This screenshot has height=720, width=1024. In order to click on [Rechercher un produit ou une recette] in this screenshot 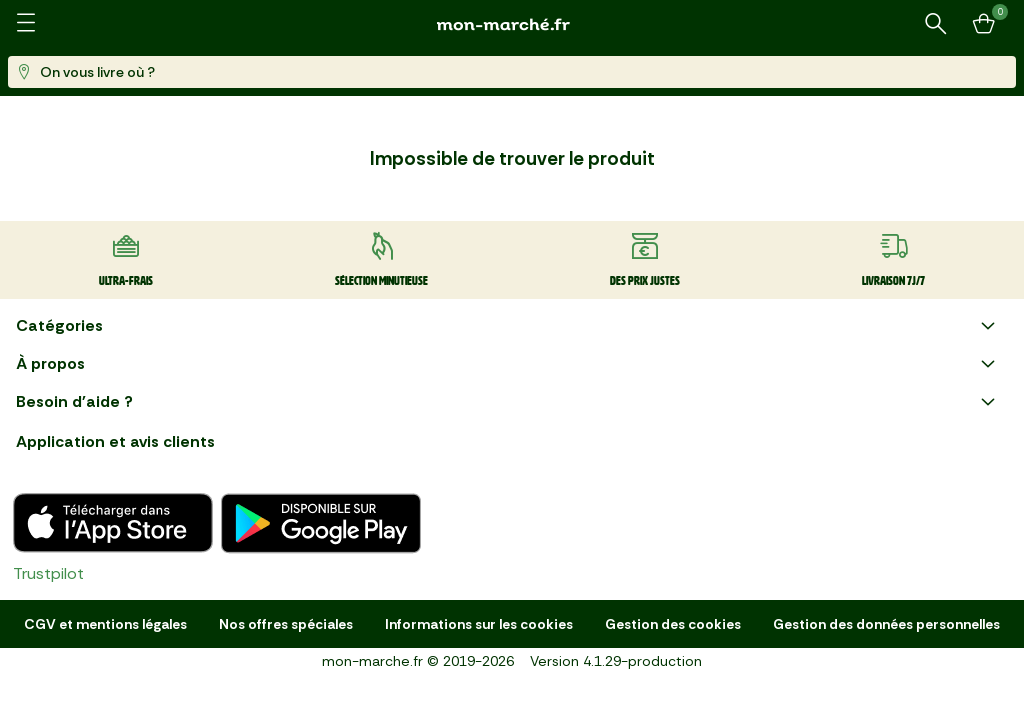, I will do `click(936, 24)`.